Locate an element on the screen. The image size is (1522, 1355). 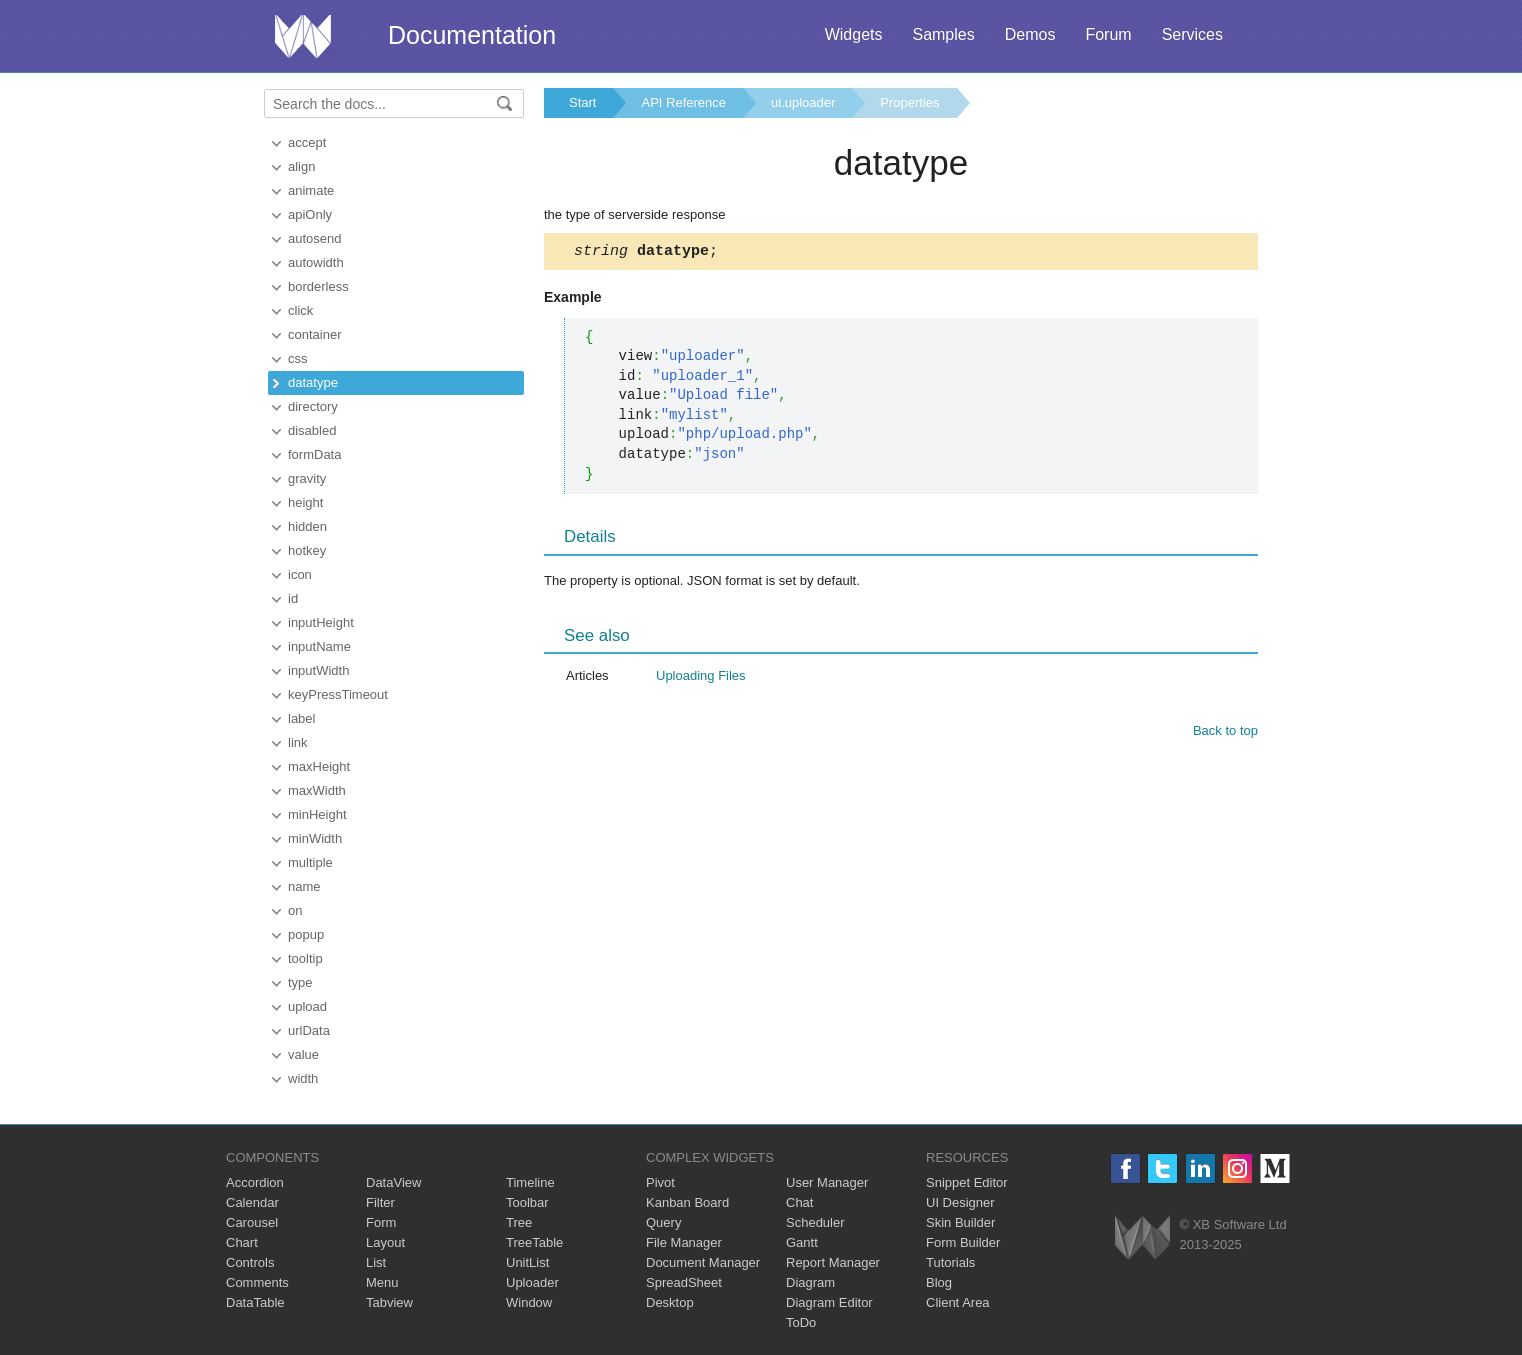
multiple is located at coordinates (310, 862).